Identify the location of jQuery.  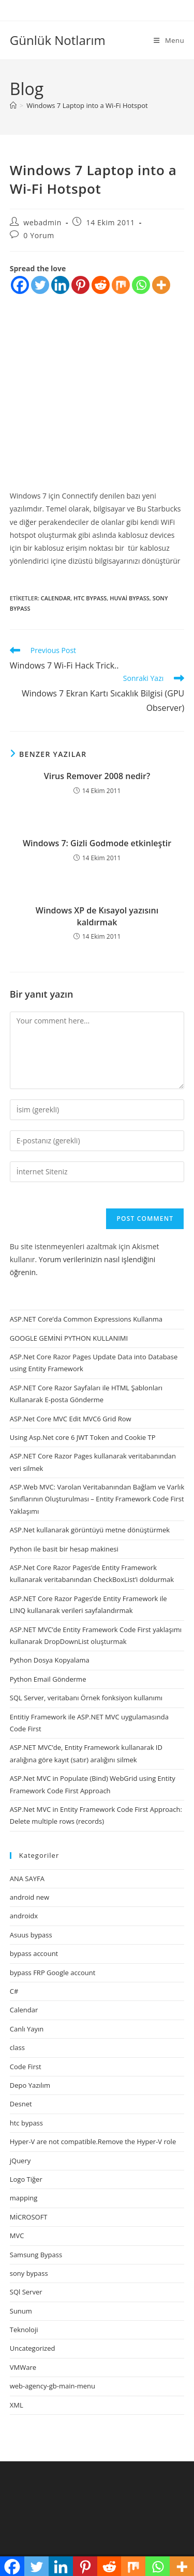
(20, 2160).